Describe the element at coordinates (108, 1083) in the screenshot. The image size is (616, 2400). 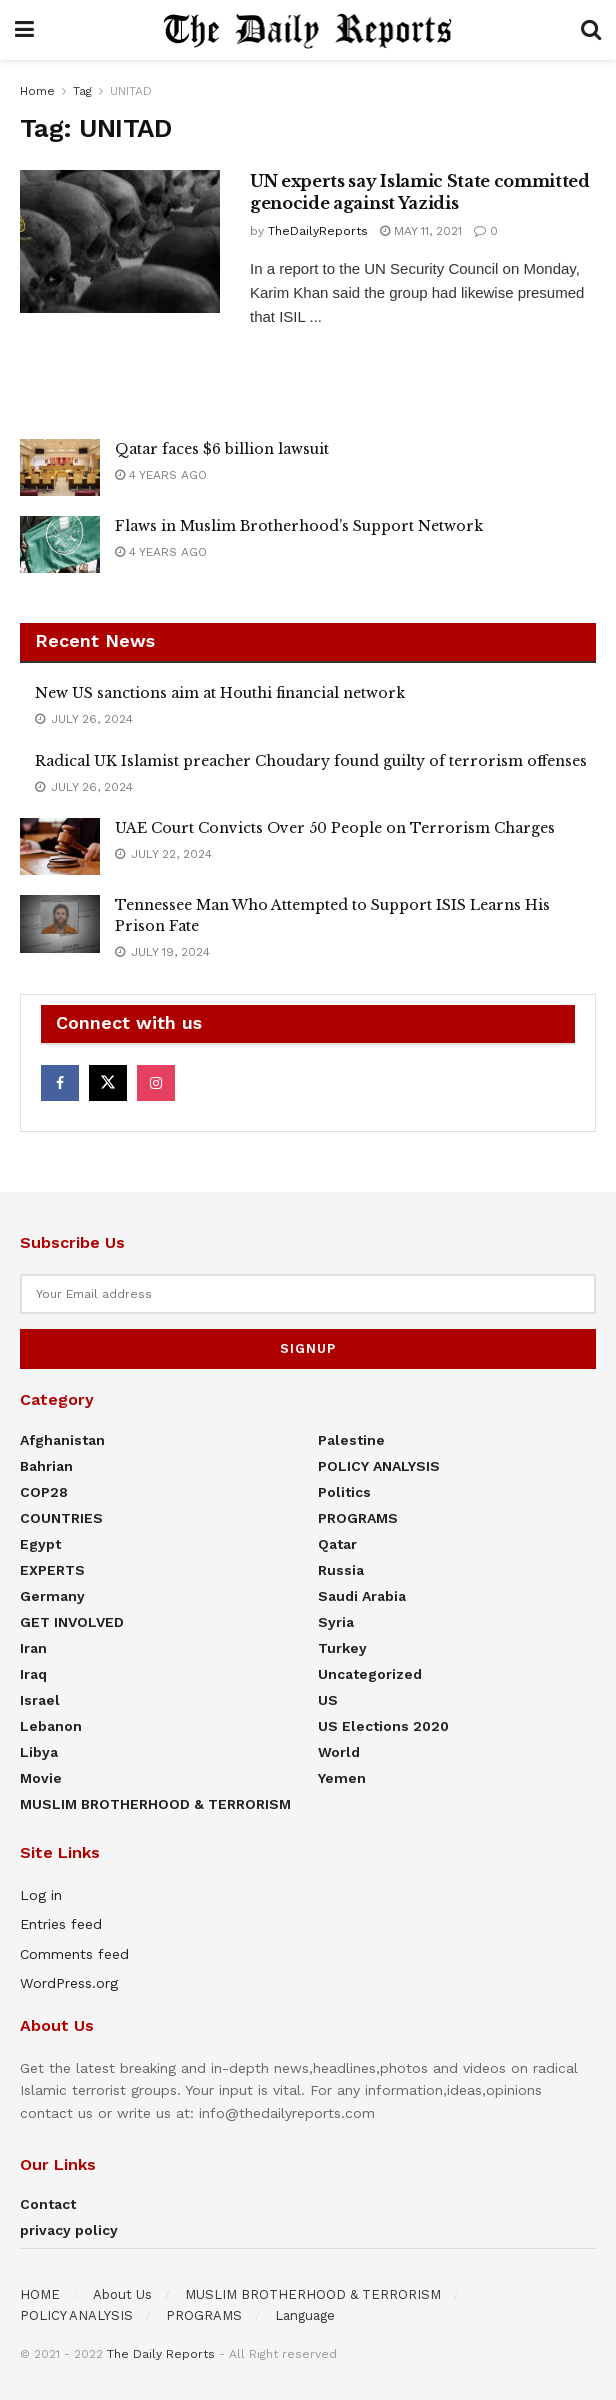
I see `[Find us on Twitter]` at that location.